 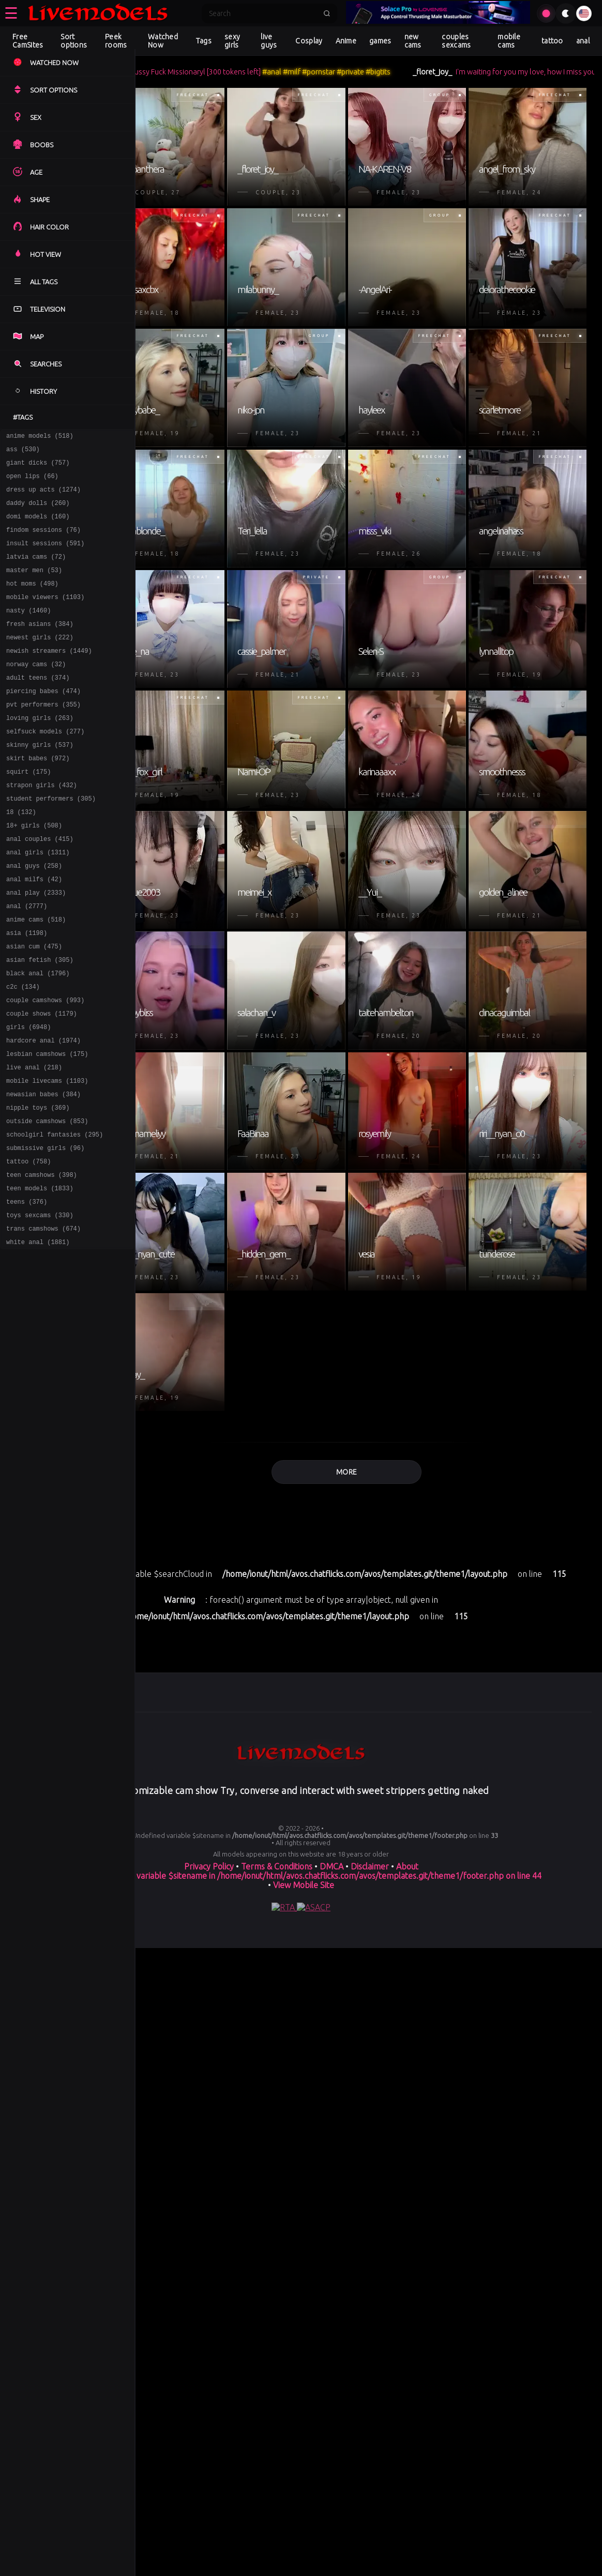 I want to click on fresh asians (384), so click(x=39, y=646).